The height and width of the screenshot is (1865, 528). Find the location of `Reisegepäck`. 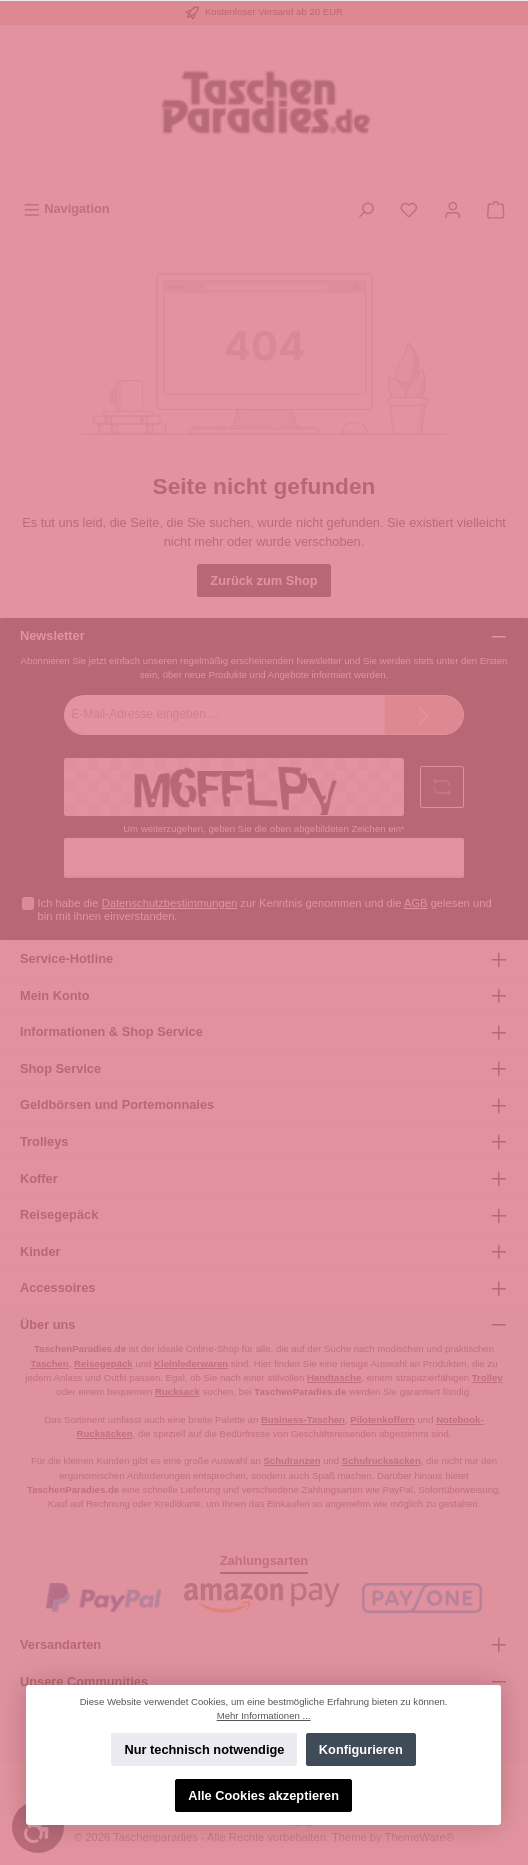

Reisegepäck is located at coordinates (59, 1214).